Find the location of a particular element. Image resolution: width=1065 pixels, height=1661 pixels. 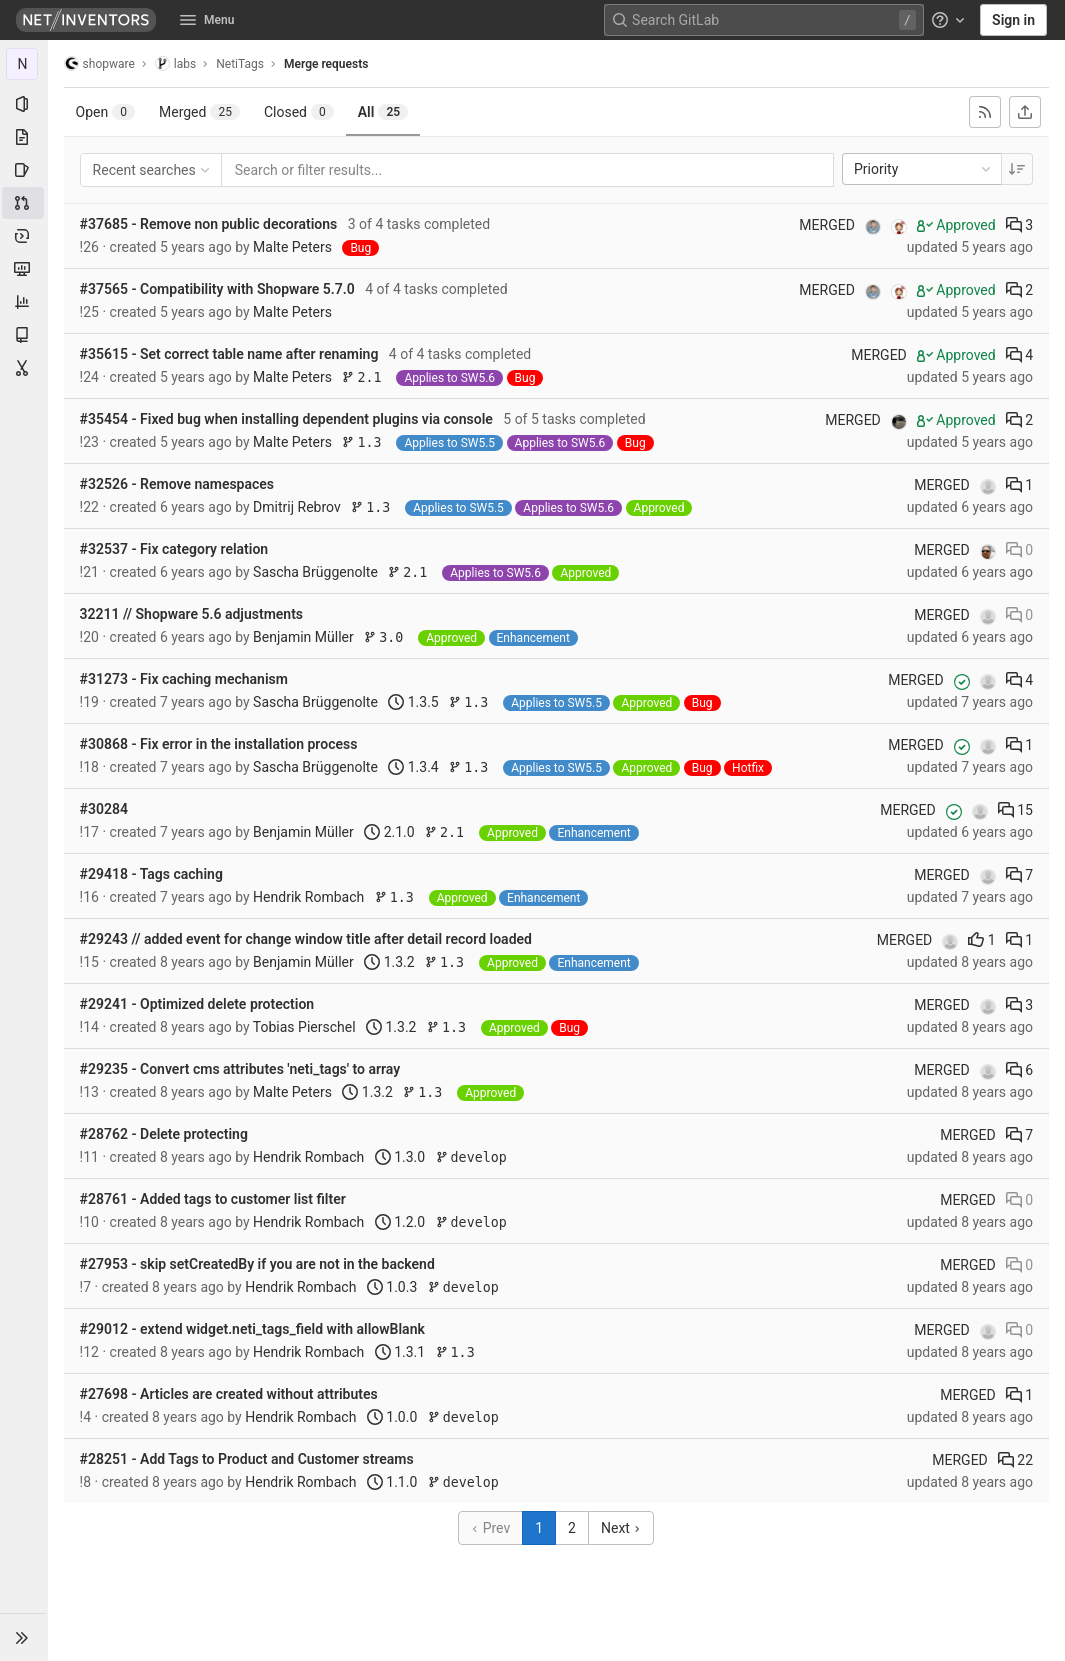

develop is located at coordinates (471, 1157).